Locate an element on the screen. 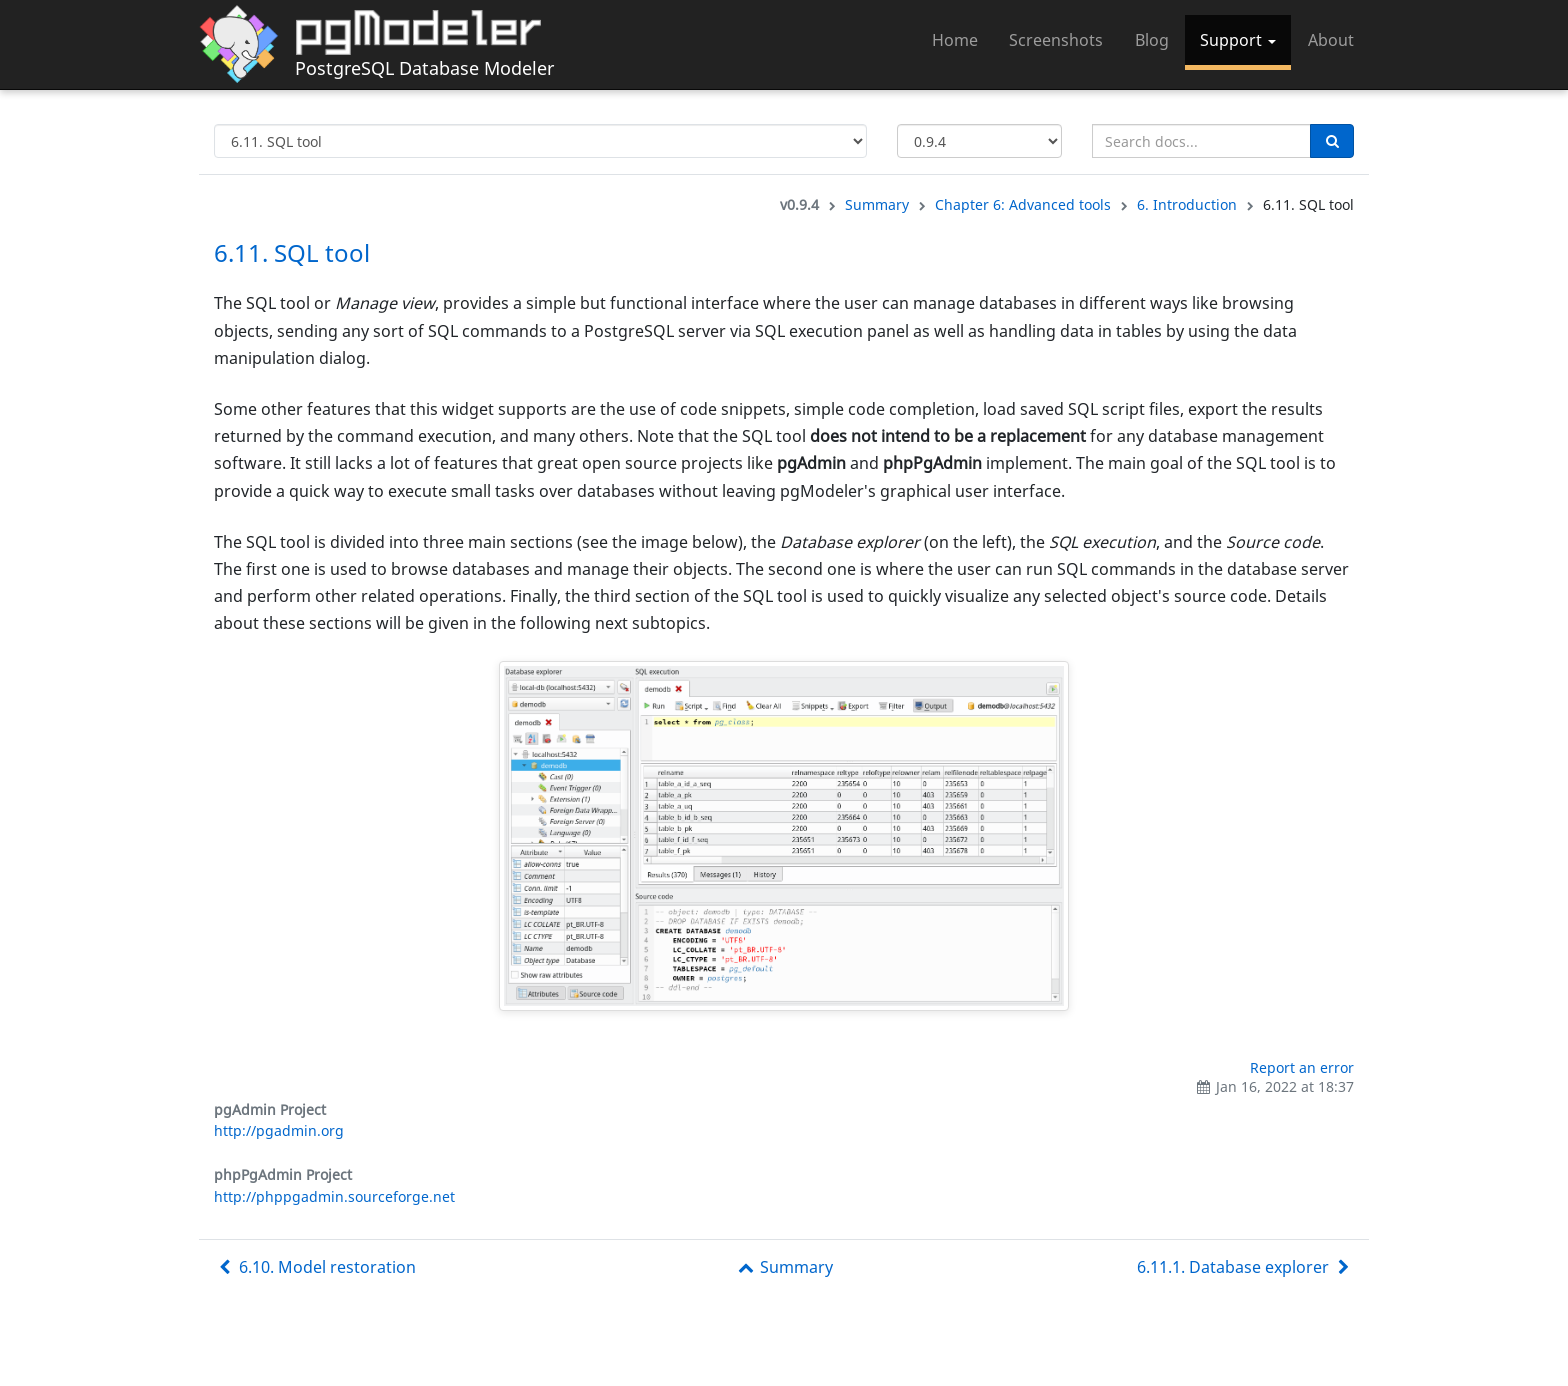 Image resolution: width=1568 pixels, height=1386 pixels. Summary is located at coordinates (877, 204).